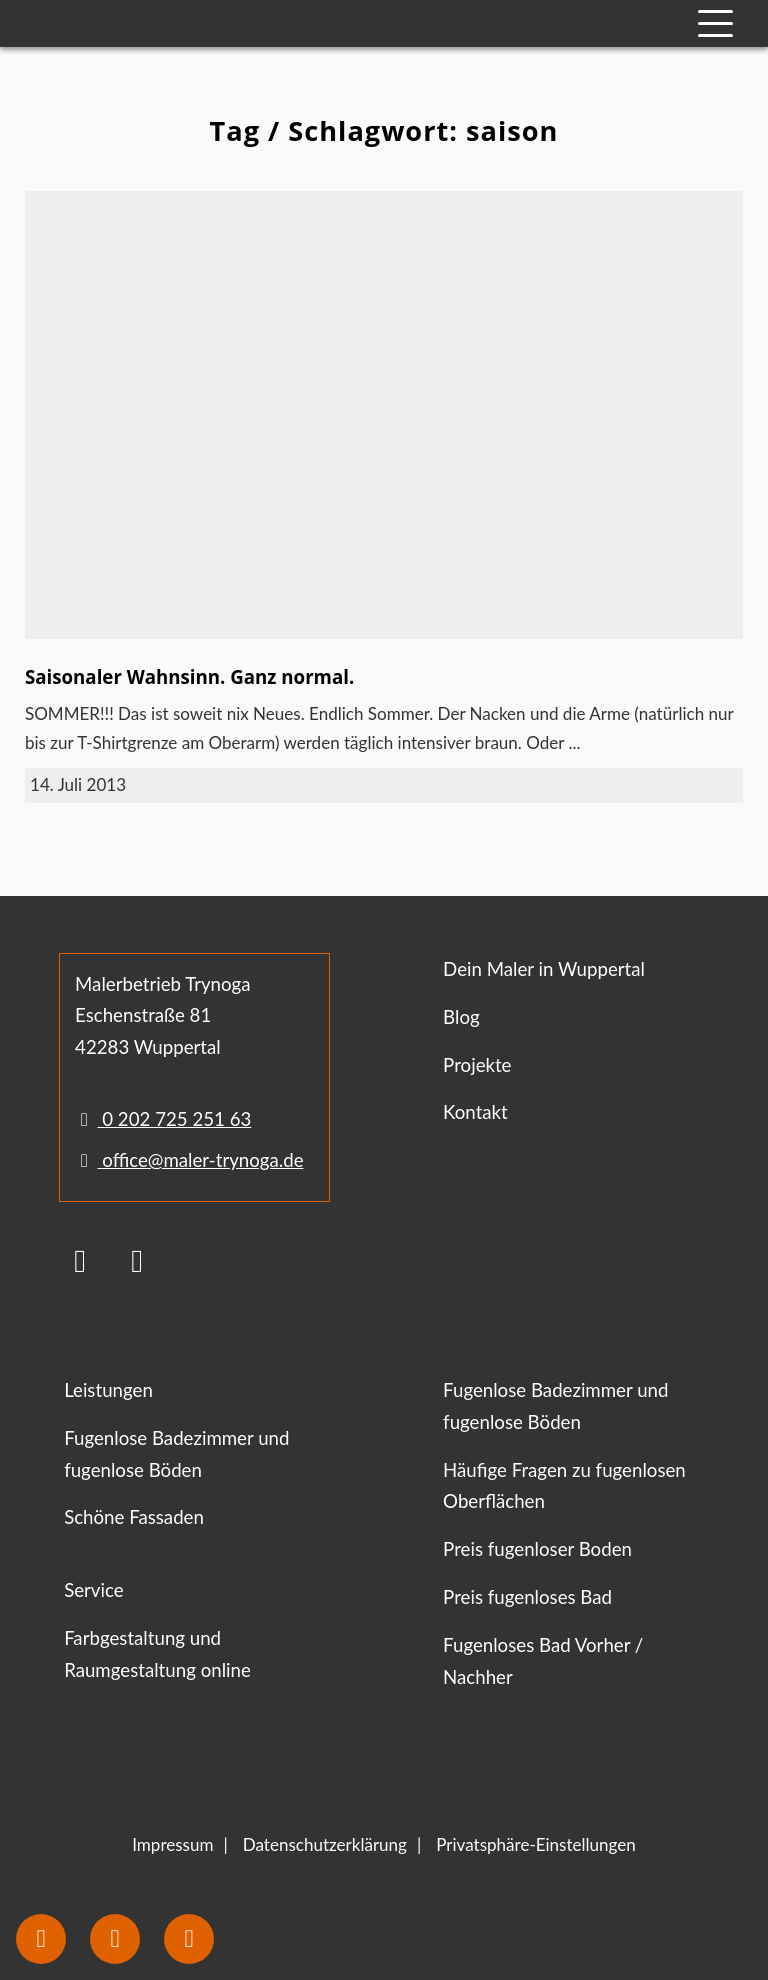 The width and height of the screenshot is (768, 1980). I want to click on Datenschutzerklärung, so click(325, 1844).